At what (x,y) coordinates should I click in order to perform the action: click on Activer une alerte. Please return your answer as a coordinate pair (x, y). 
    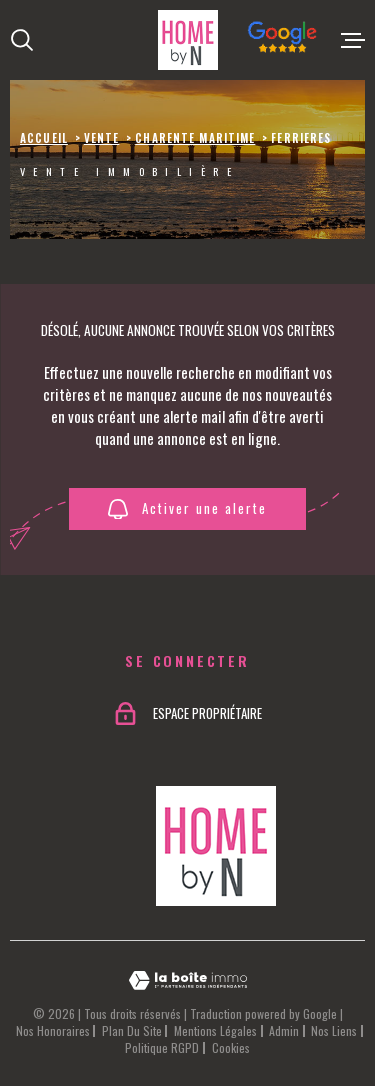
    Looking at the image, I should click on (187, 508).